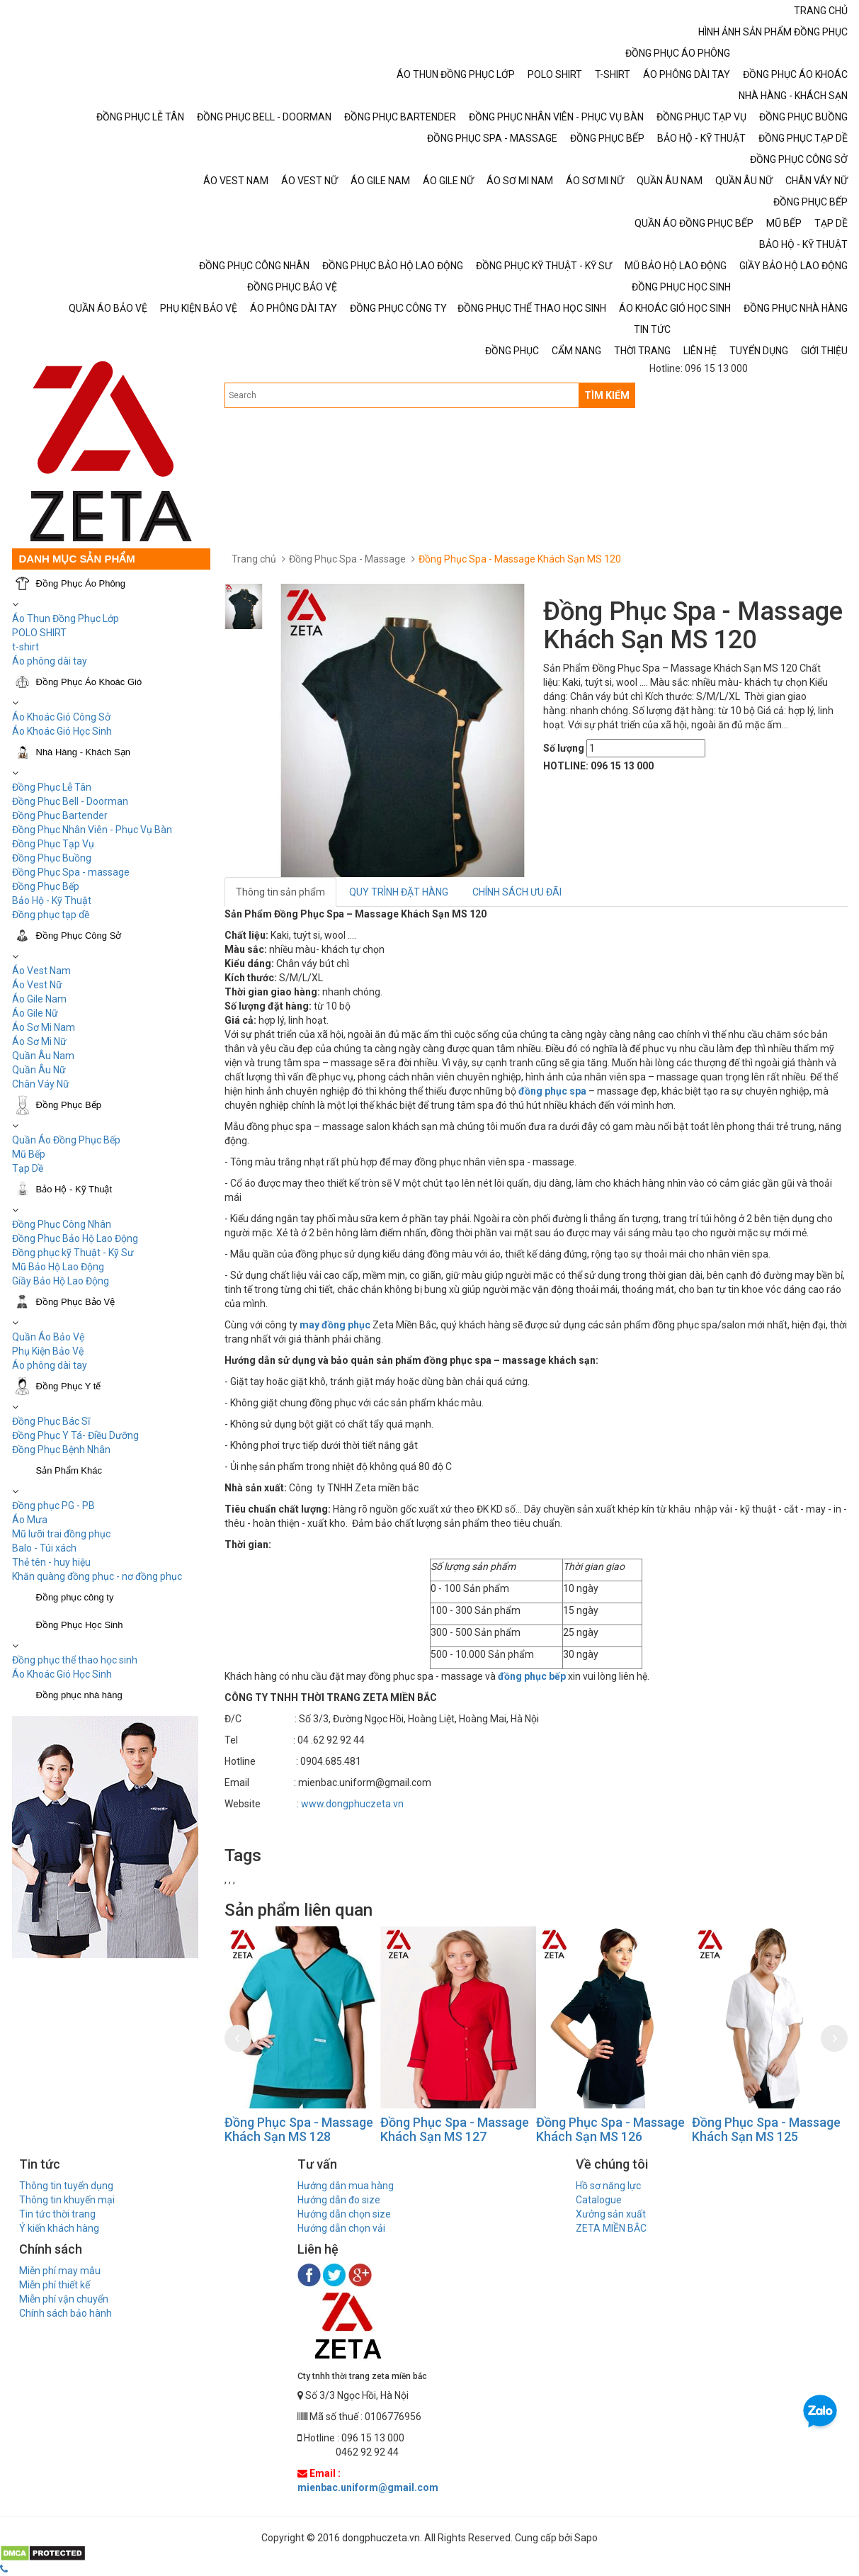 Image resolution: width=859 pixels, height=2576 pixels. What do you see at coordinates (61, 1534) in the screenshot?
I see `Mũ lưỡi trai đồng phục` at bounding box center [61, 1534].